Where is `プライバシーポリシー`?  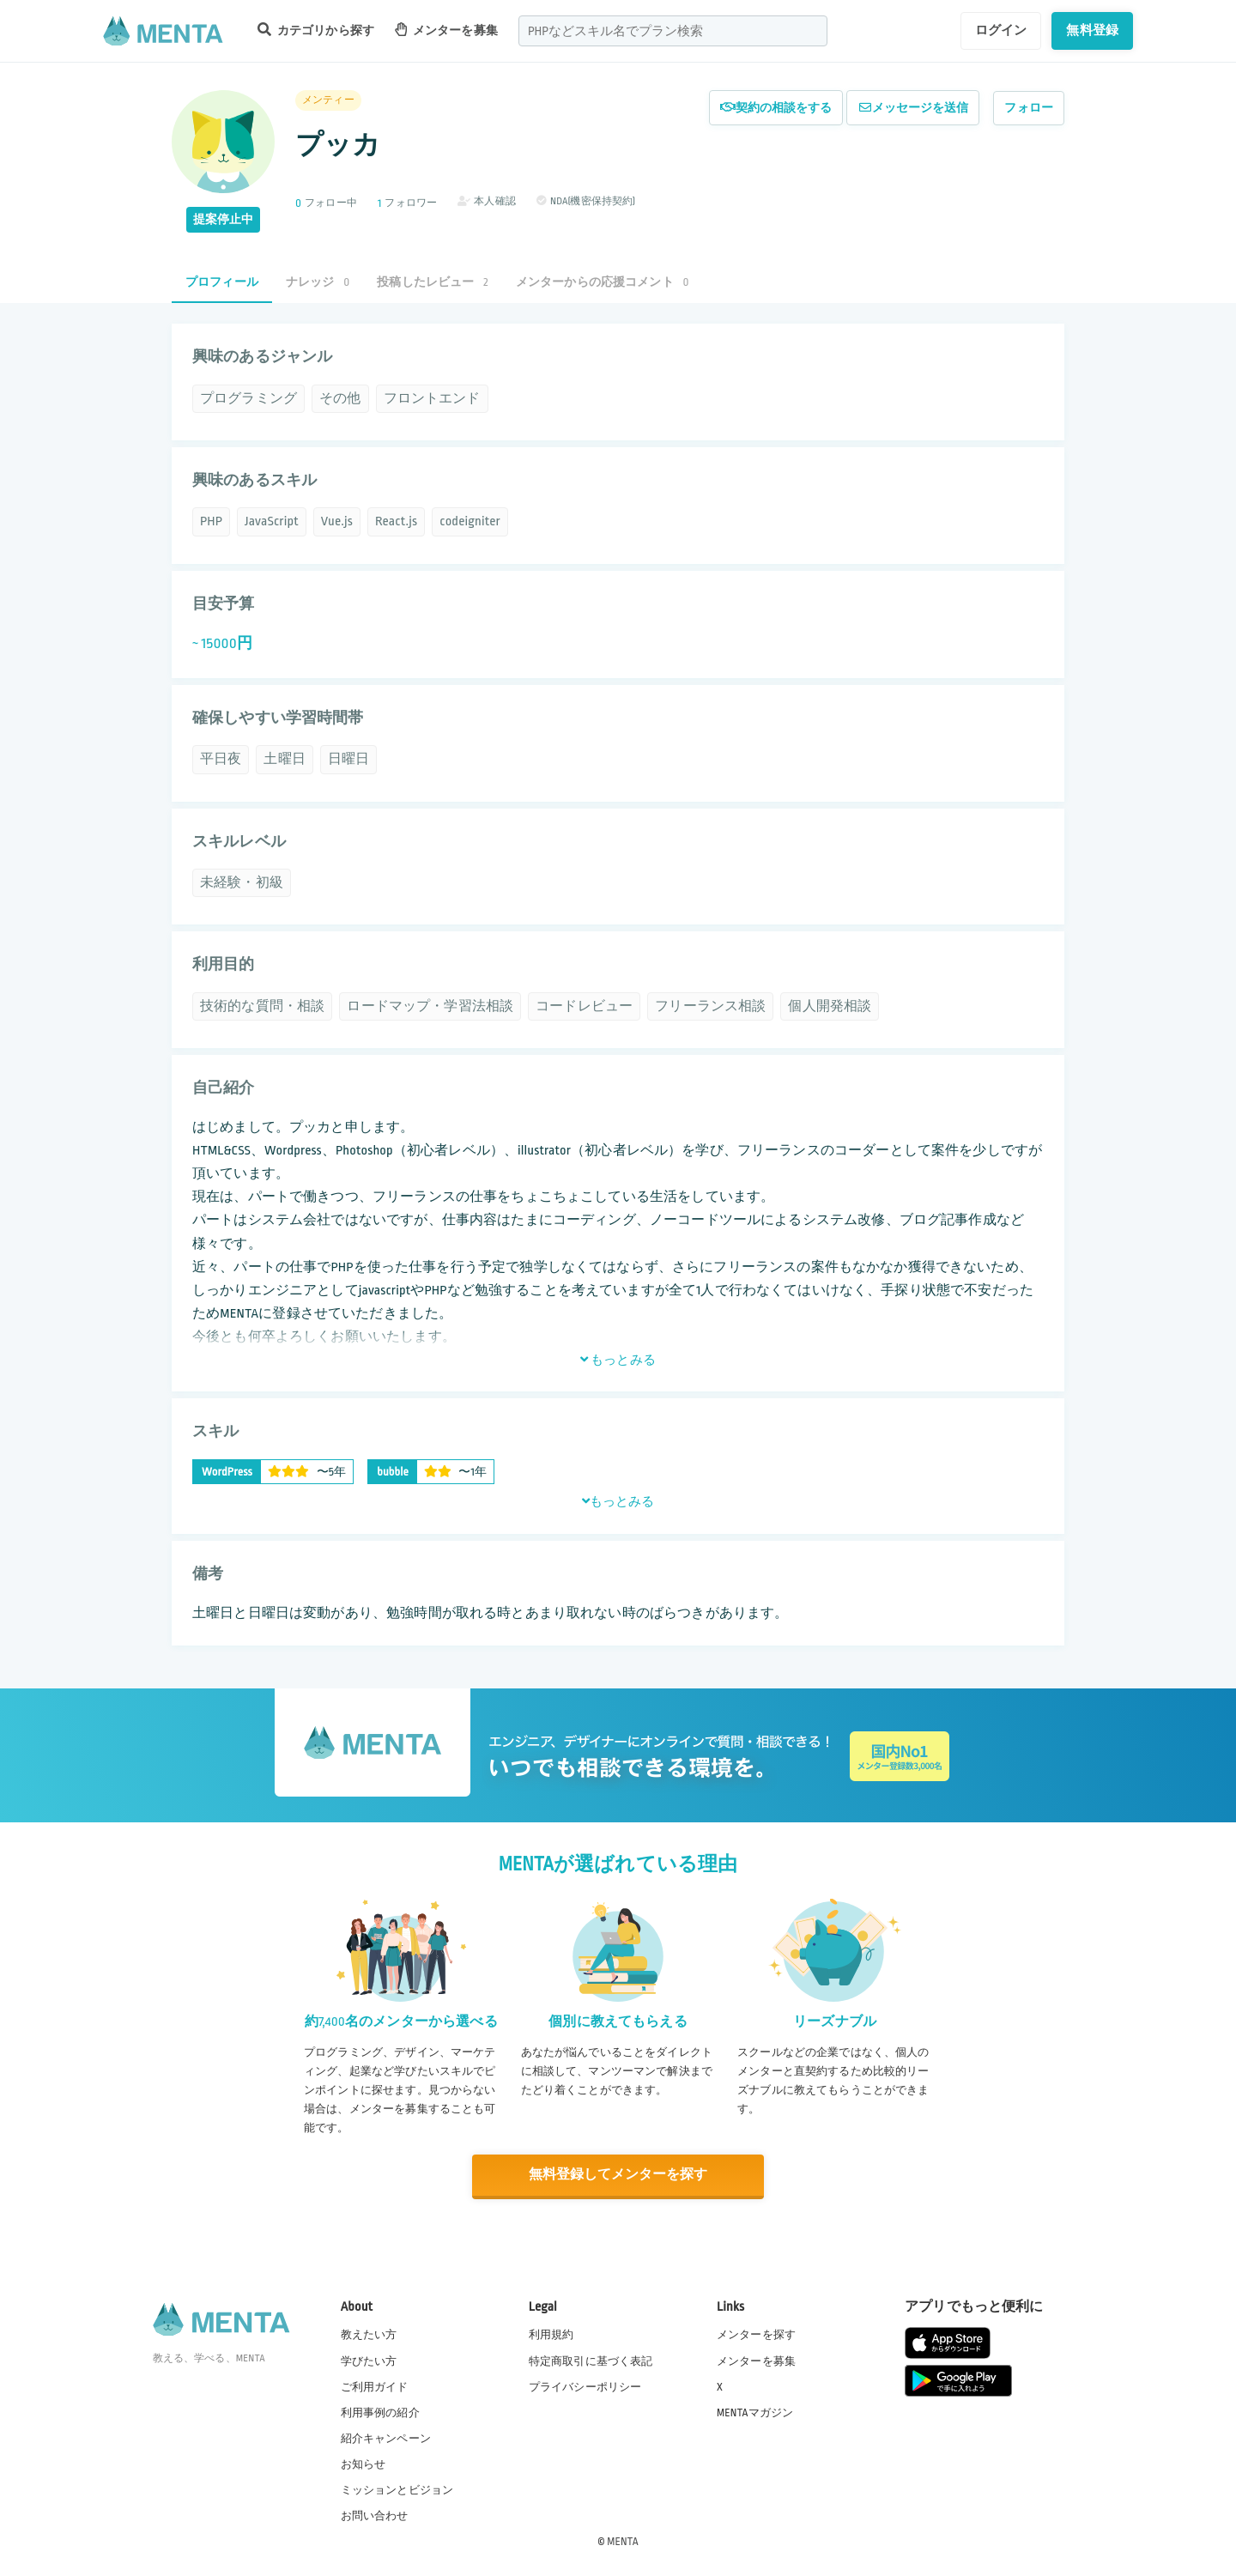 プライバシーポリシー is located at coordinates (585, 2386).